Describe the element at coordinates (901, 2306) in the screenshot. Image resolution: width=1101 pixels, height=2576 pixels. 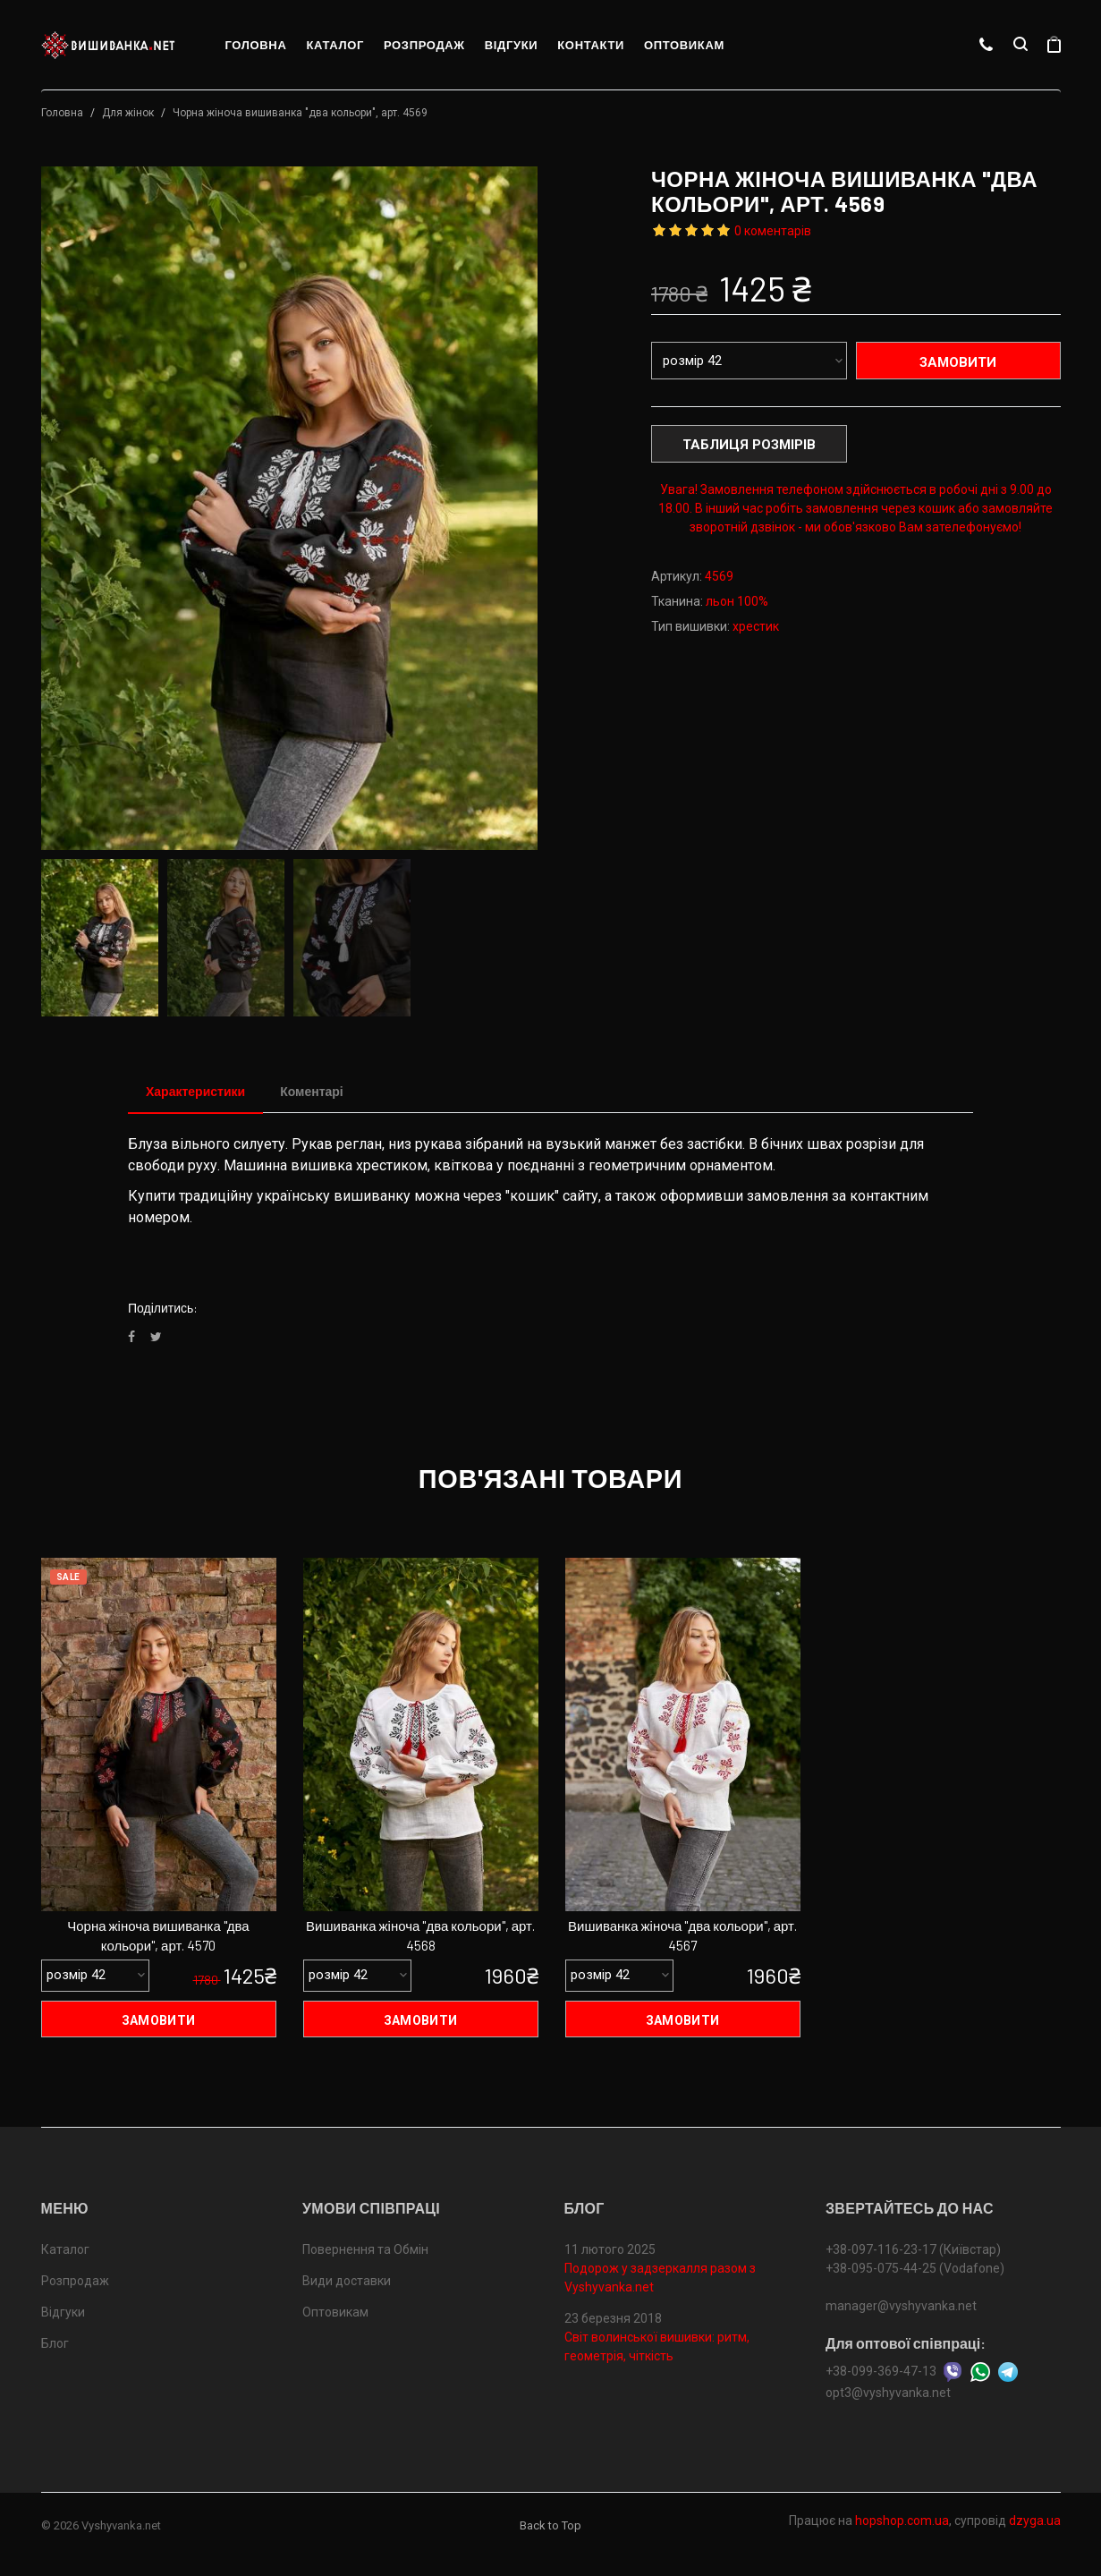
I see `manager@vyshyvanka.net` at that location.